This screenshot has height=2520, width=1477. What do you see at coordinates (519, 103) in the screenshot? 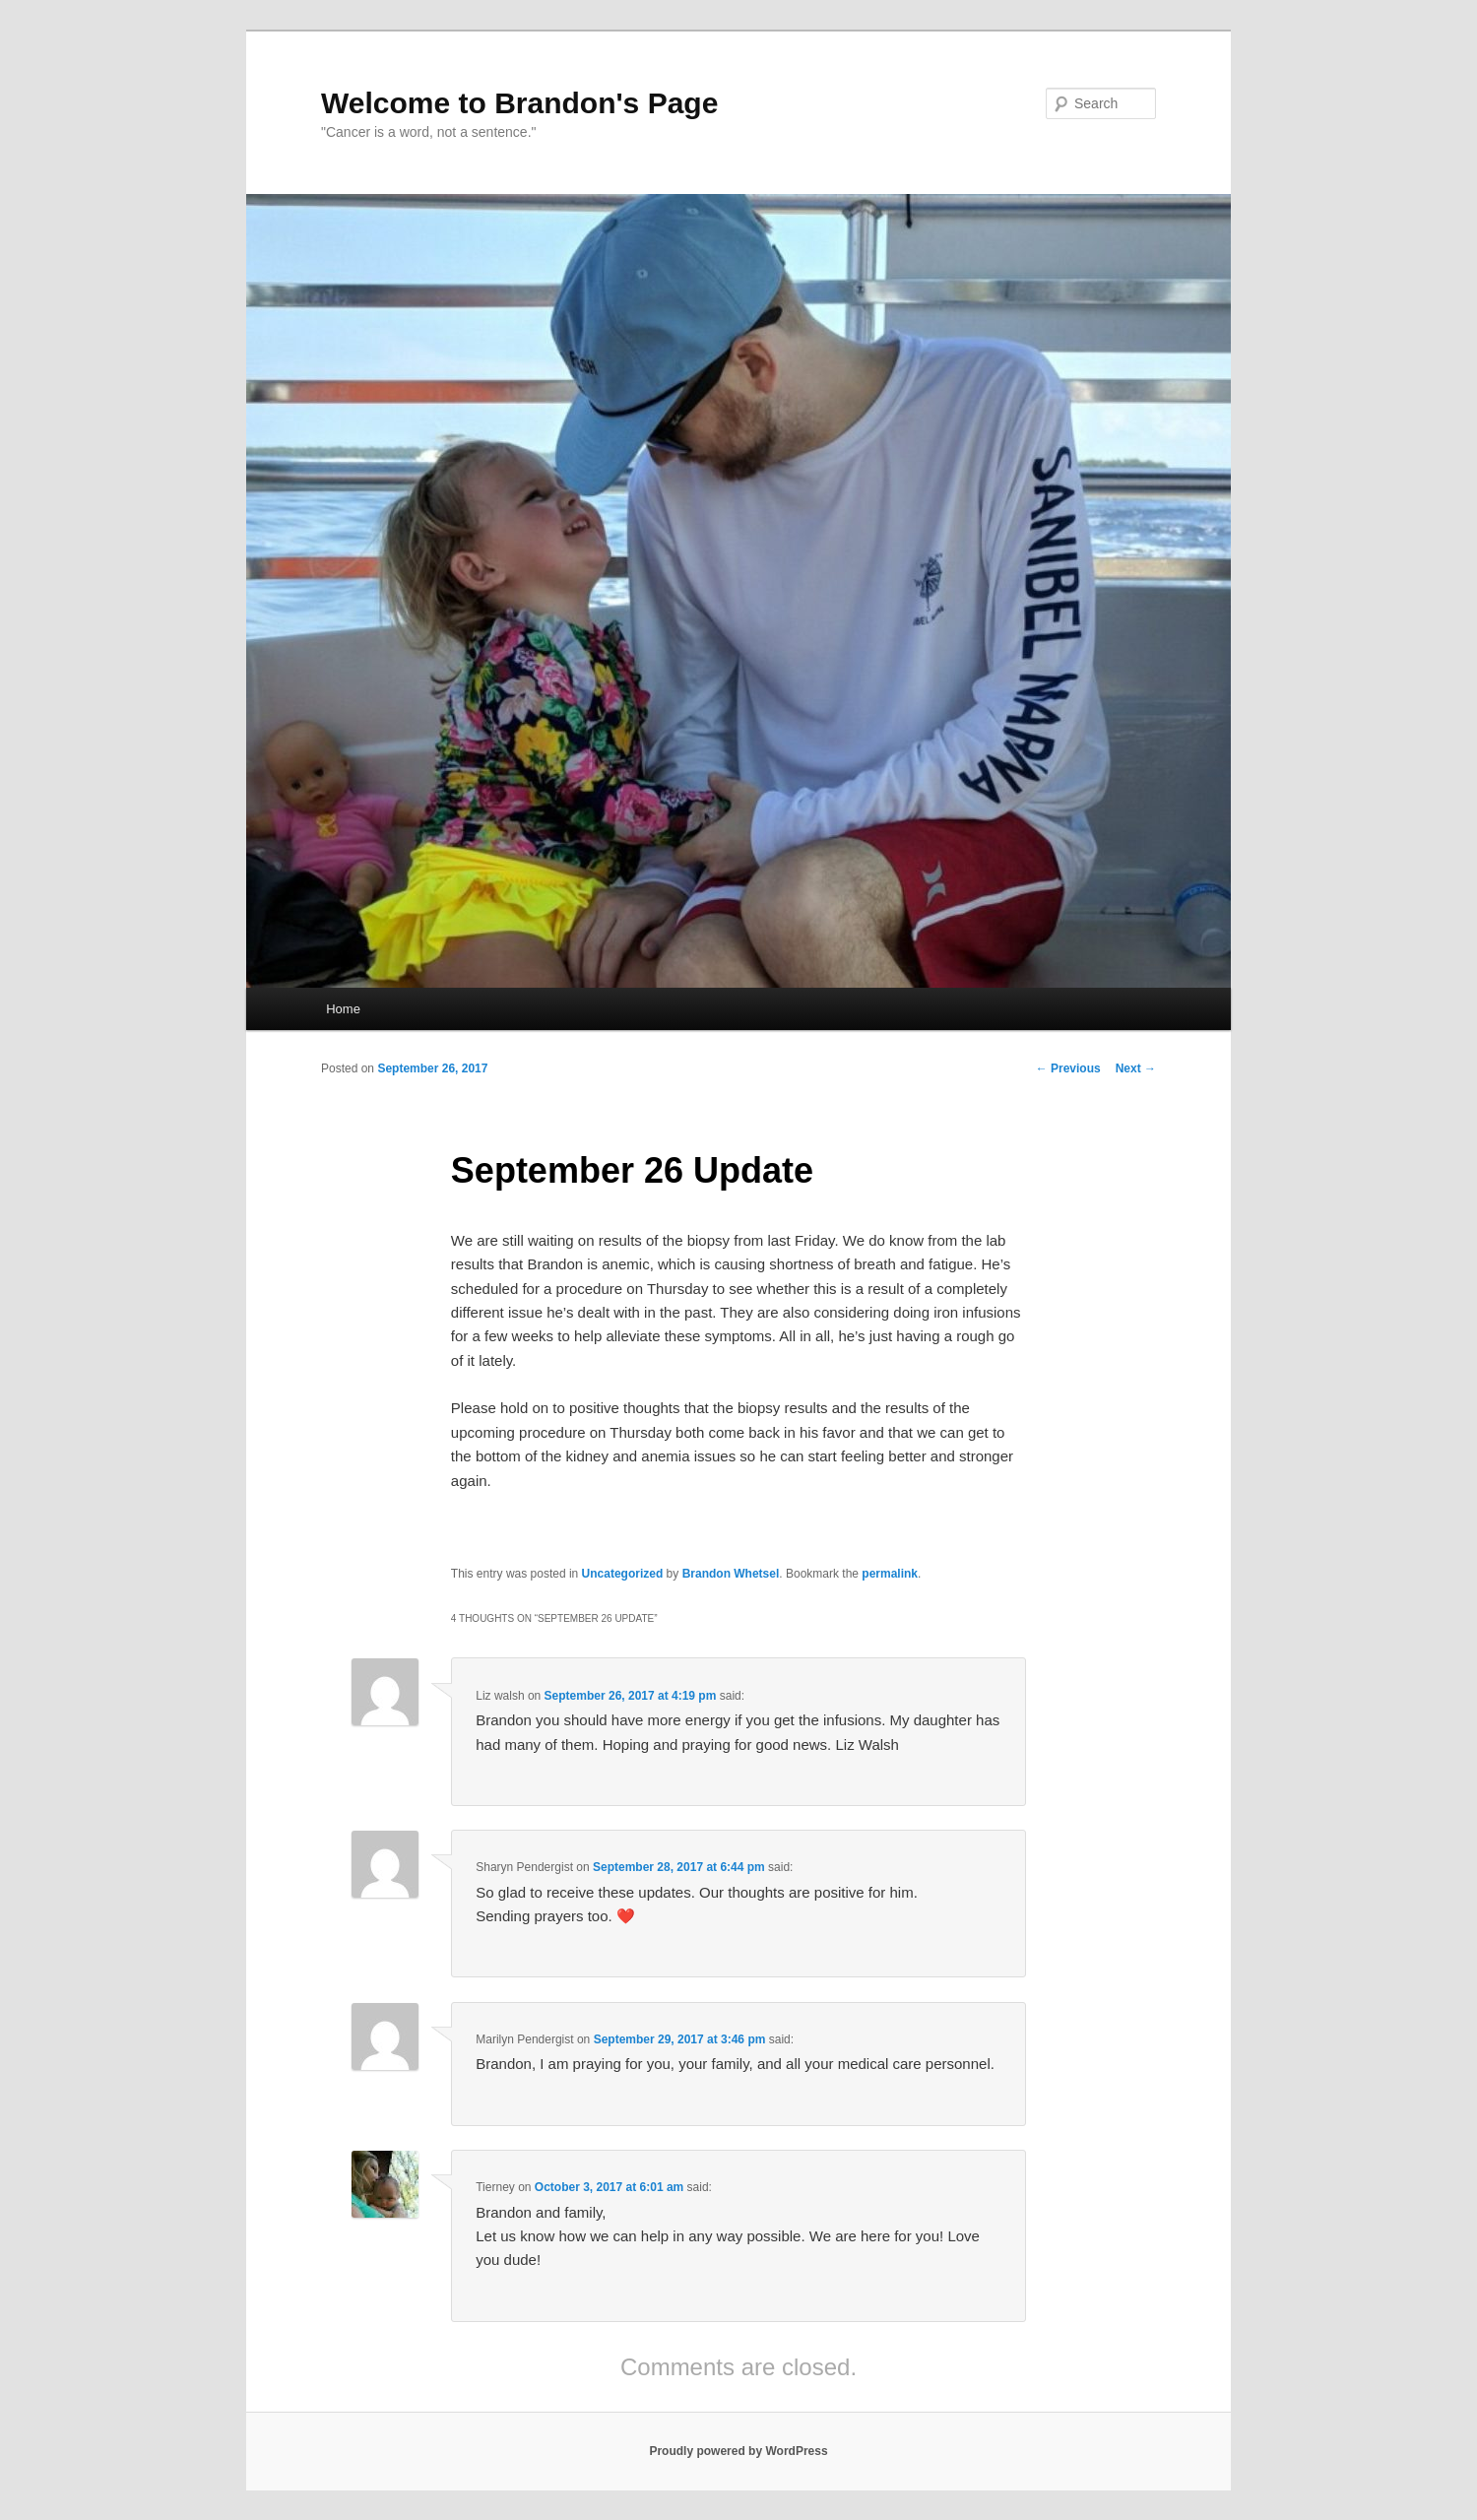
I see `Welcome to Brandon's Page` at bounding box center [519, 103].